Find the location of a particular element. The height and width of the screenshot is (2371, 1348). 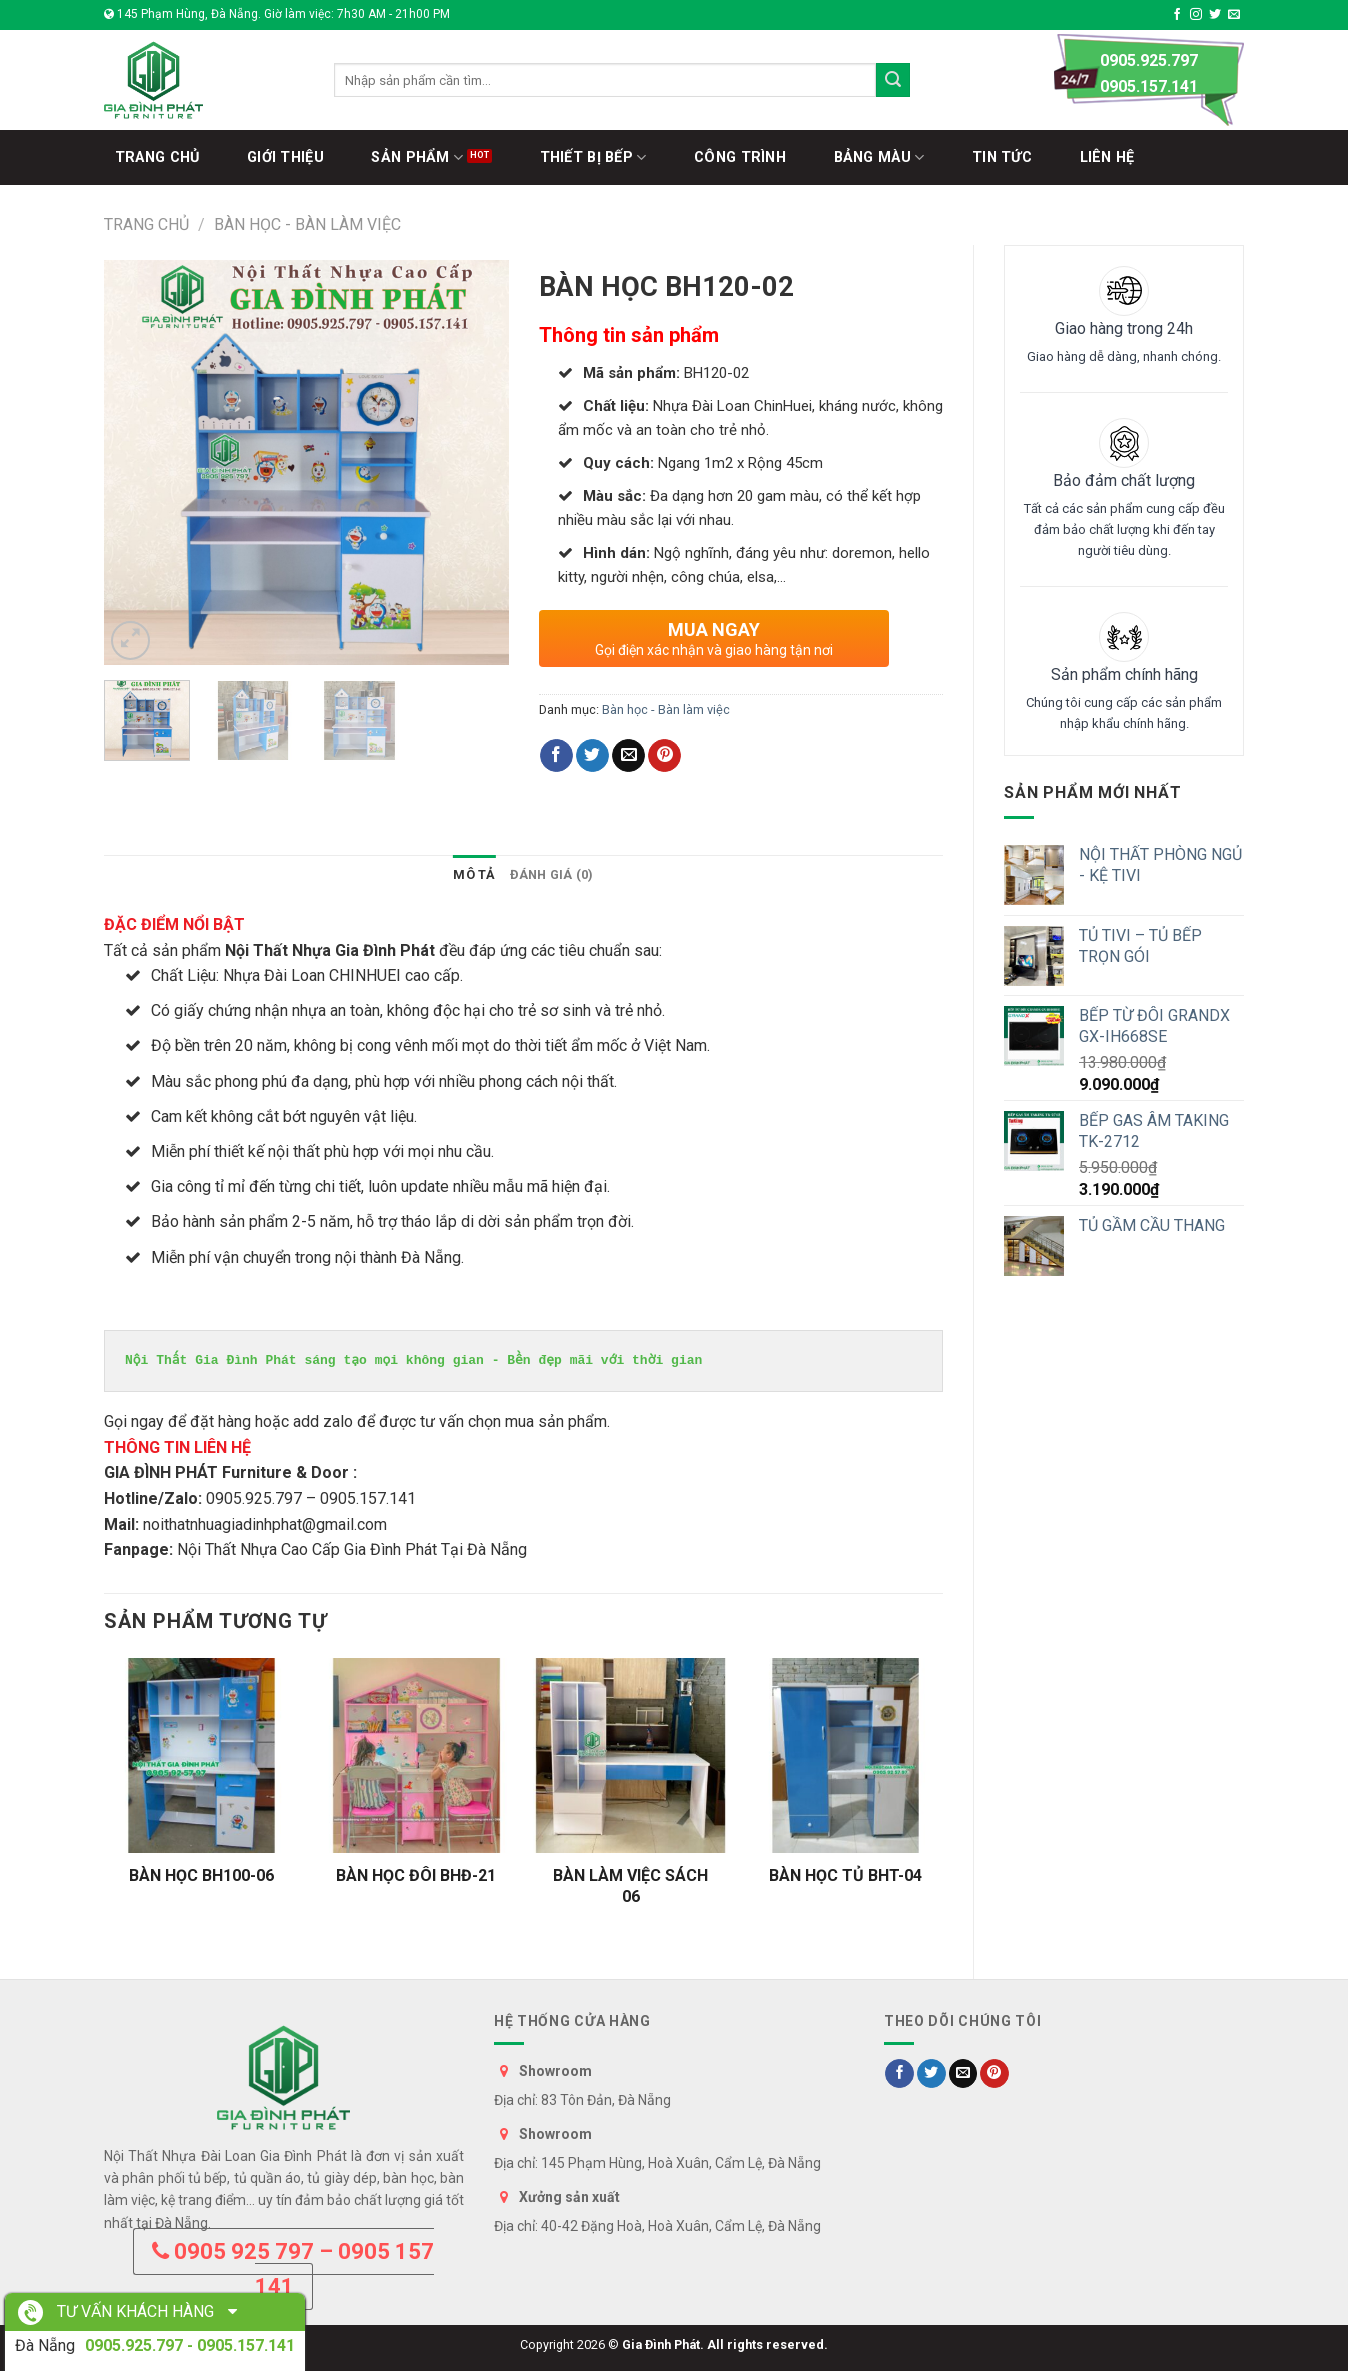

[tab] is located at coordinates (474, 875).